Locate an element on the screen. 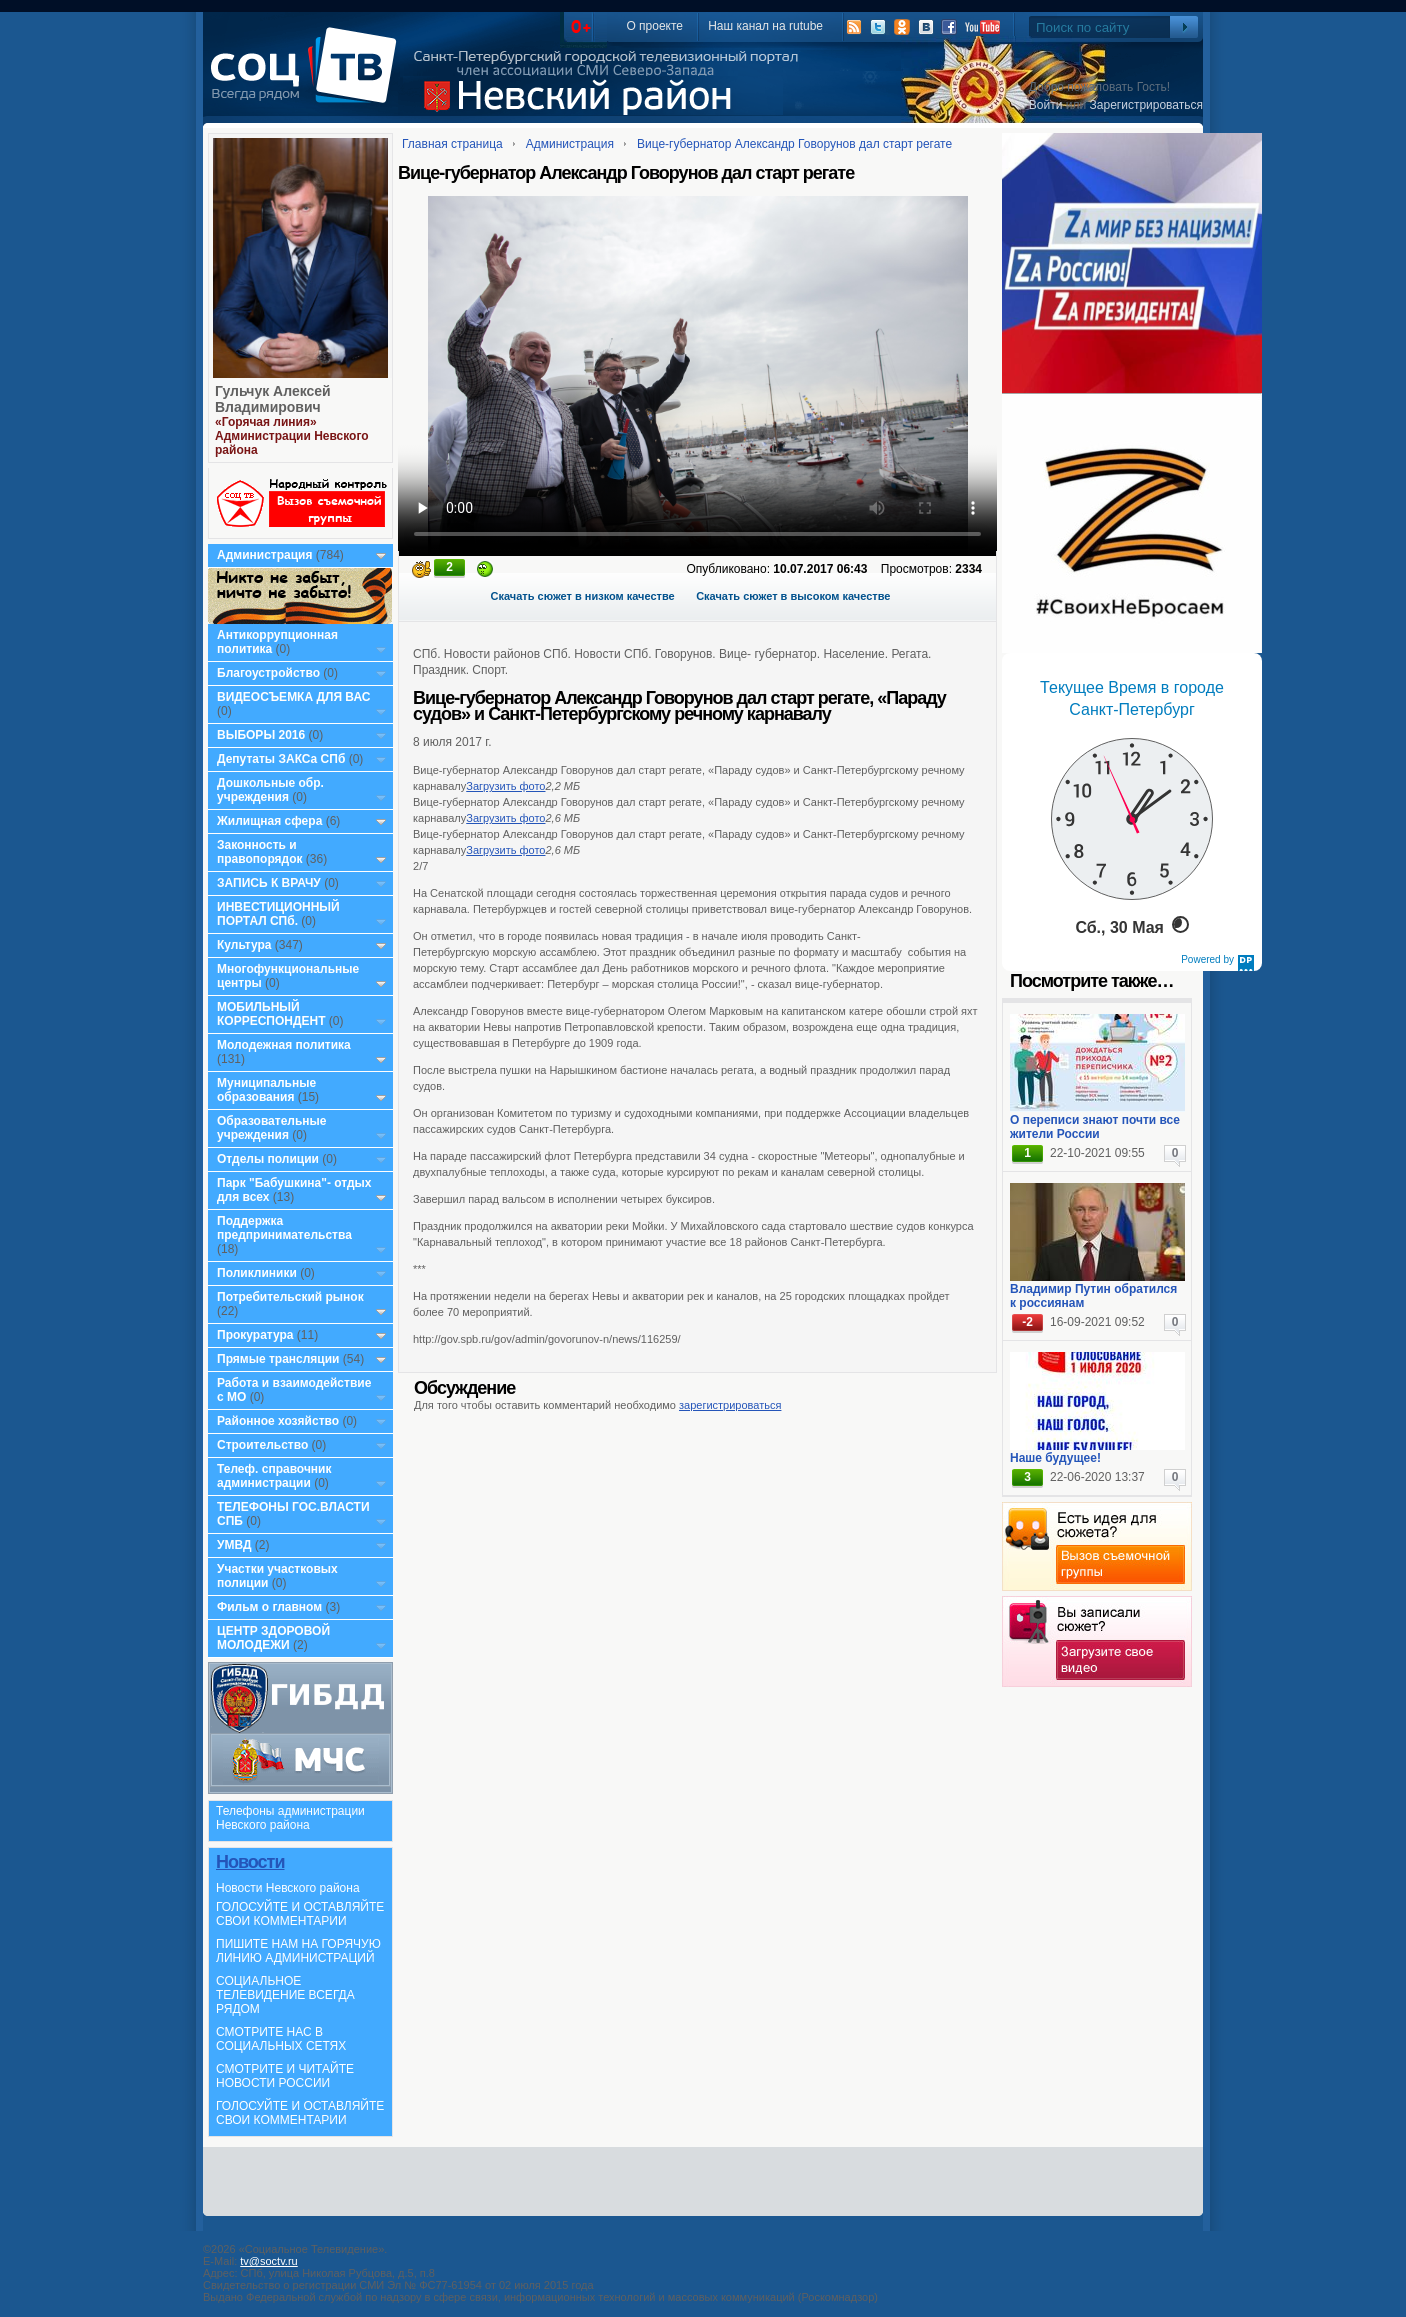 The height and width of the screenshot is (2317, 1406). Благоустройство is located at coordinates (270, 673).